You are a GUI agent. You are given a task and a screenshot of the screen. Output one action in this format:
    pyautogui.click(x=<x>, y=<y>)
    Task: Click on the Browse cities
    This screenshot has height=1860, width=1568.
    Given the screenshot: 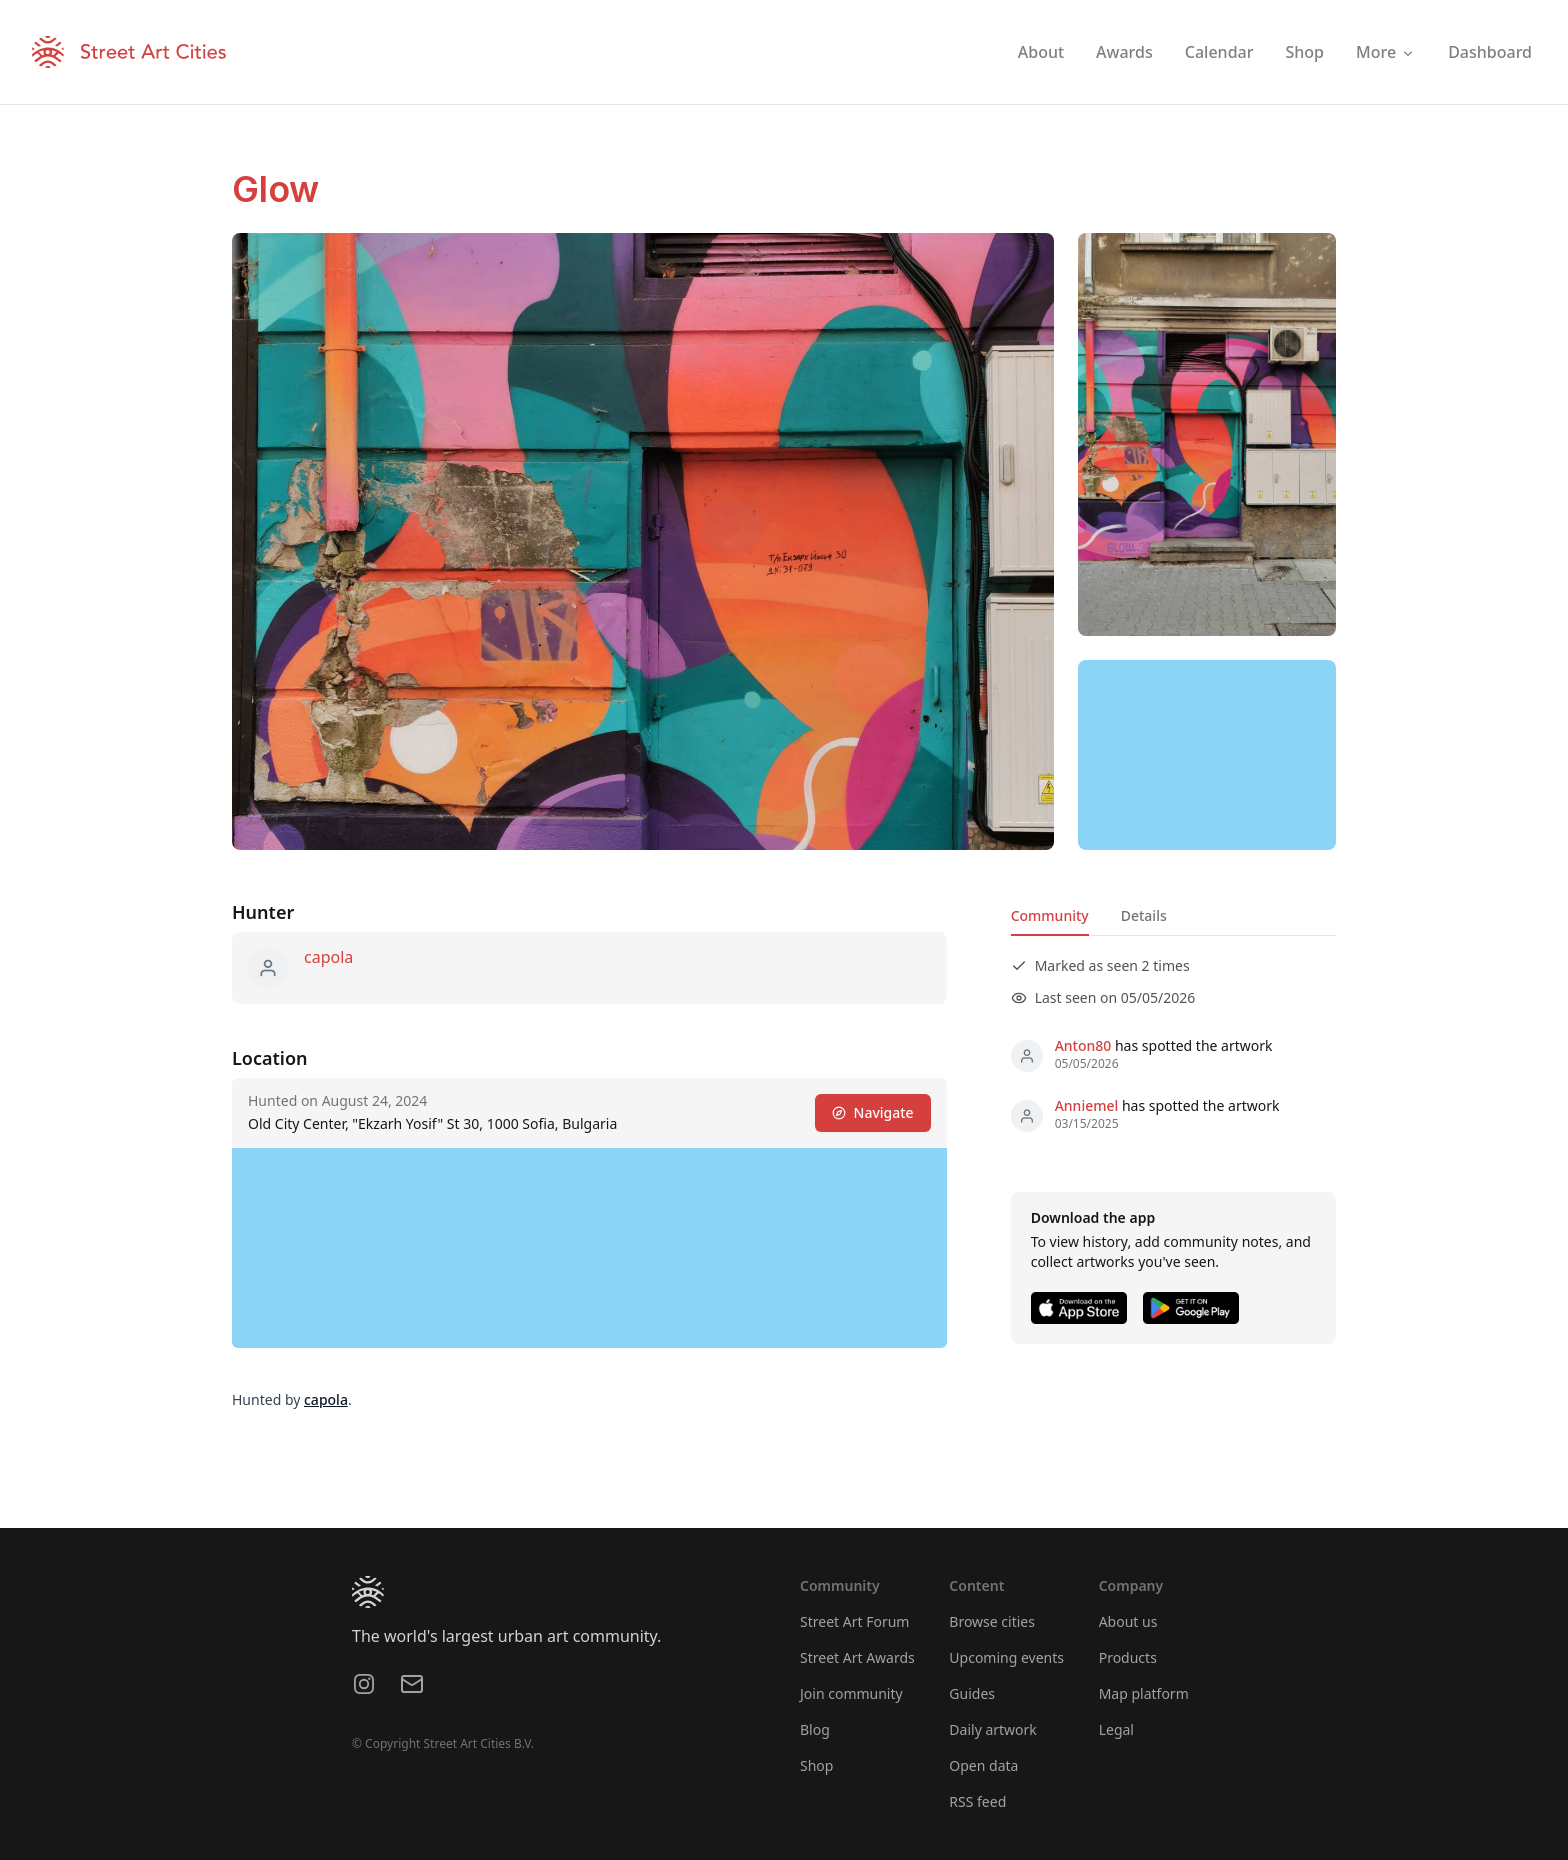 What is the action you would take?
    pyautogui.click(x=992, y=1621)
    